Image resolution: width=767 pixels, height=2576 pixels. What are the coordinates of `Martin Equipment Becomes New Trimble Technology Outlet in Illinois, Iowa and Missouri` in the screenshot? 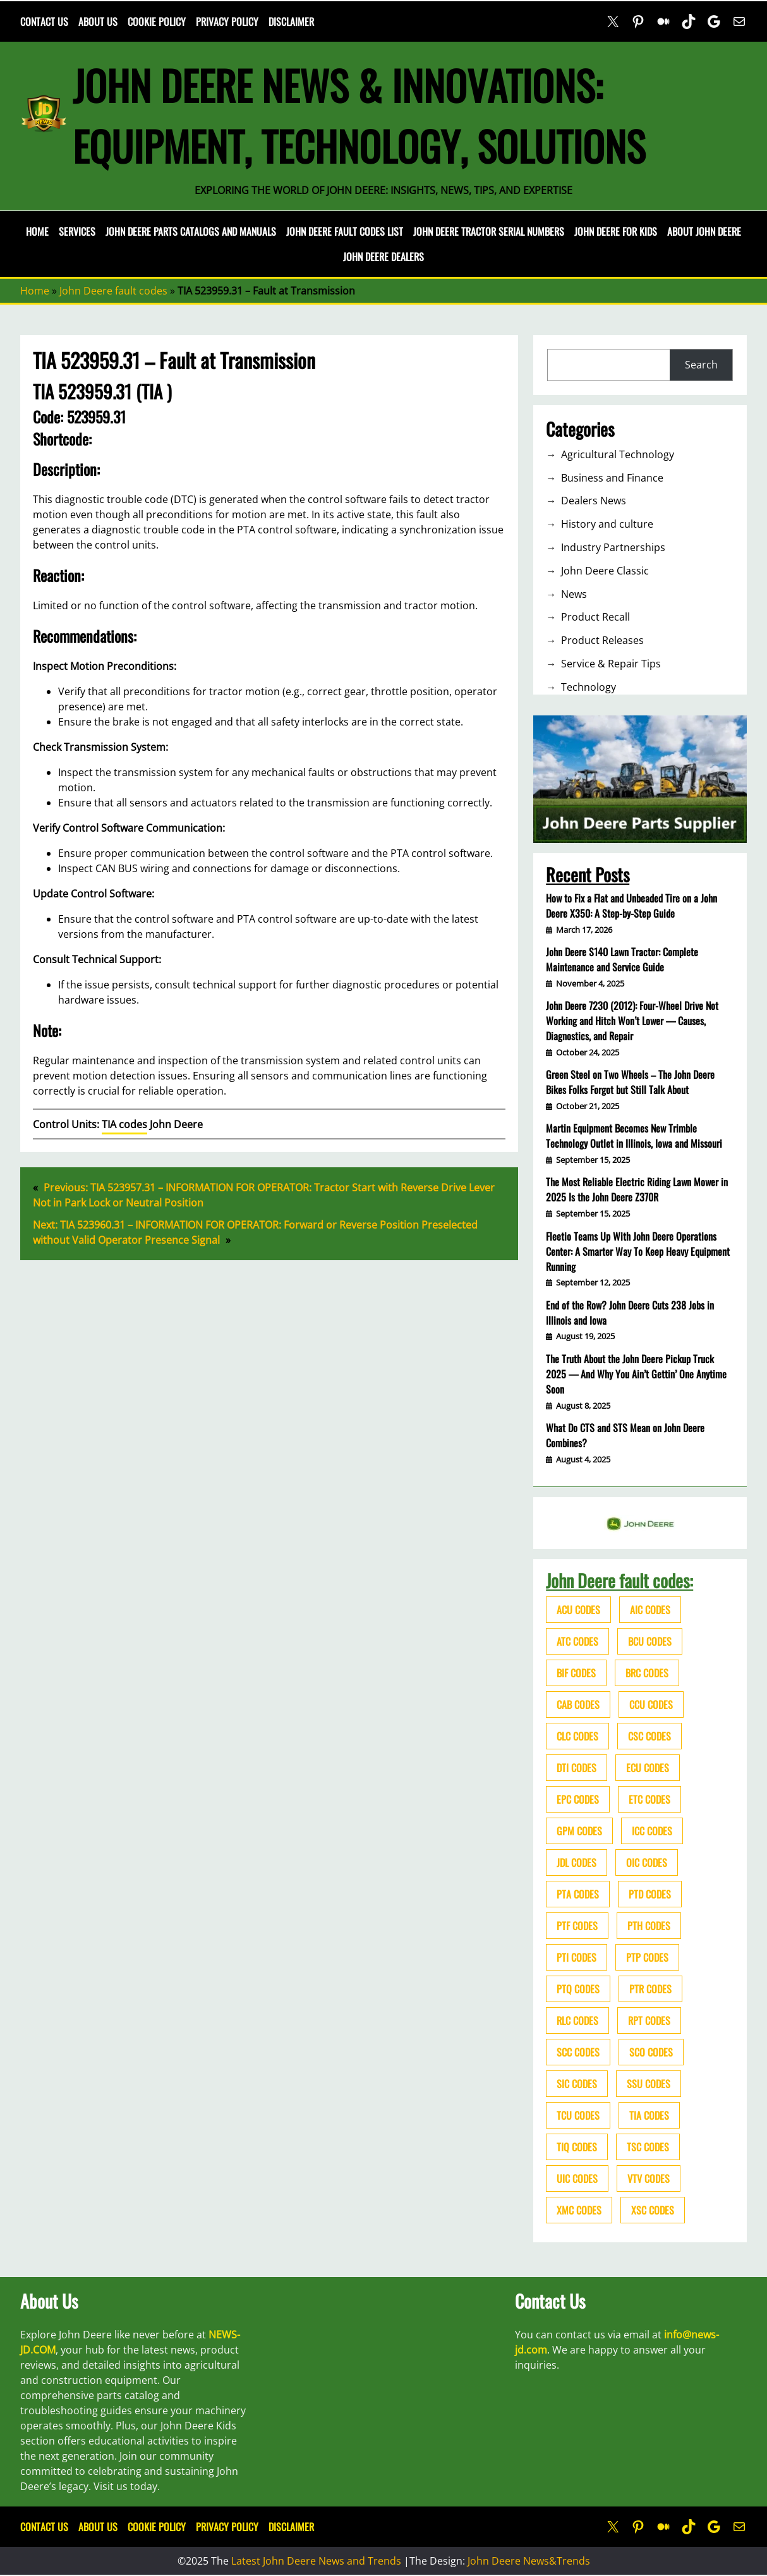 It's located at (634, 1136).